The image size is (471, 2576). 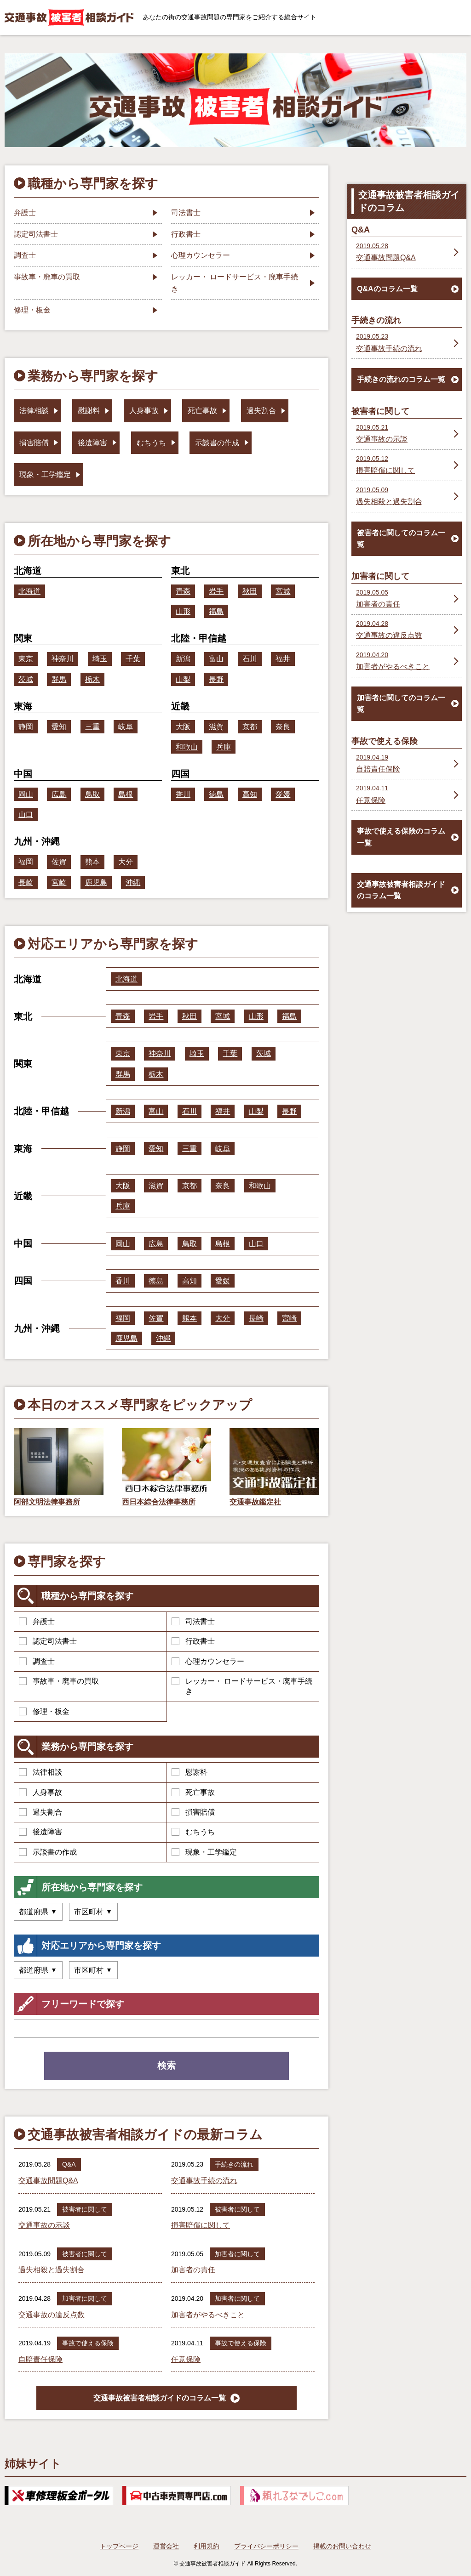 What do you see at coordinates (249, 794) in the screenshot?
I see `高知` at bounding box center [249, 794].